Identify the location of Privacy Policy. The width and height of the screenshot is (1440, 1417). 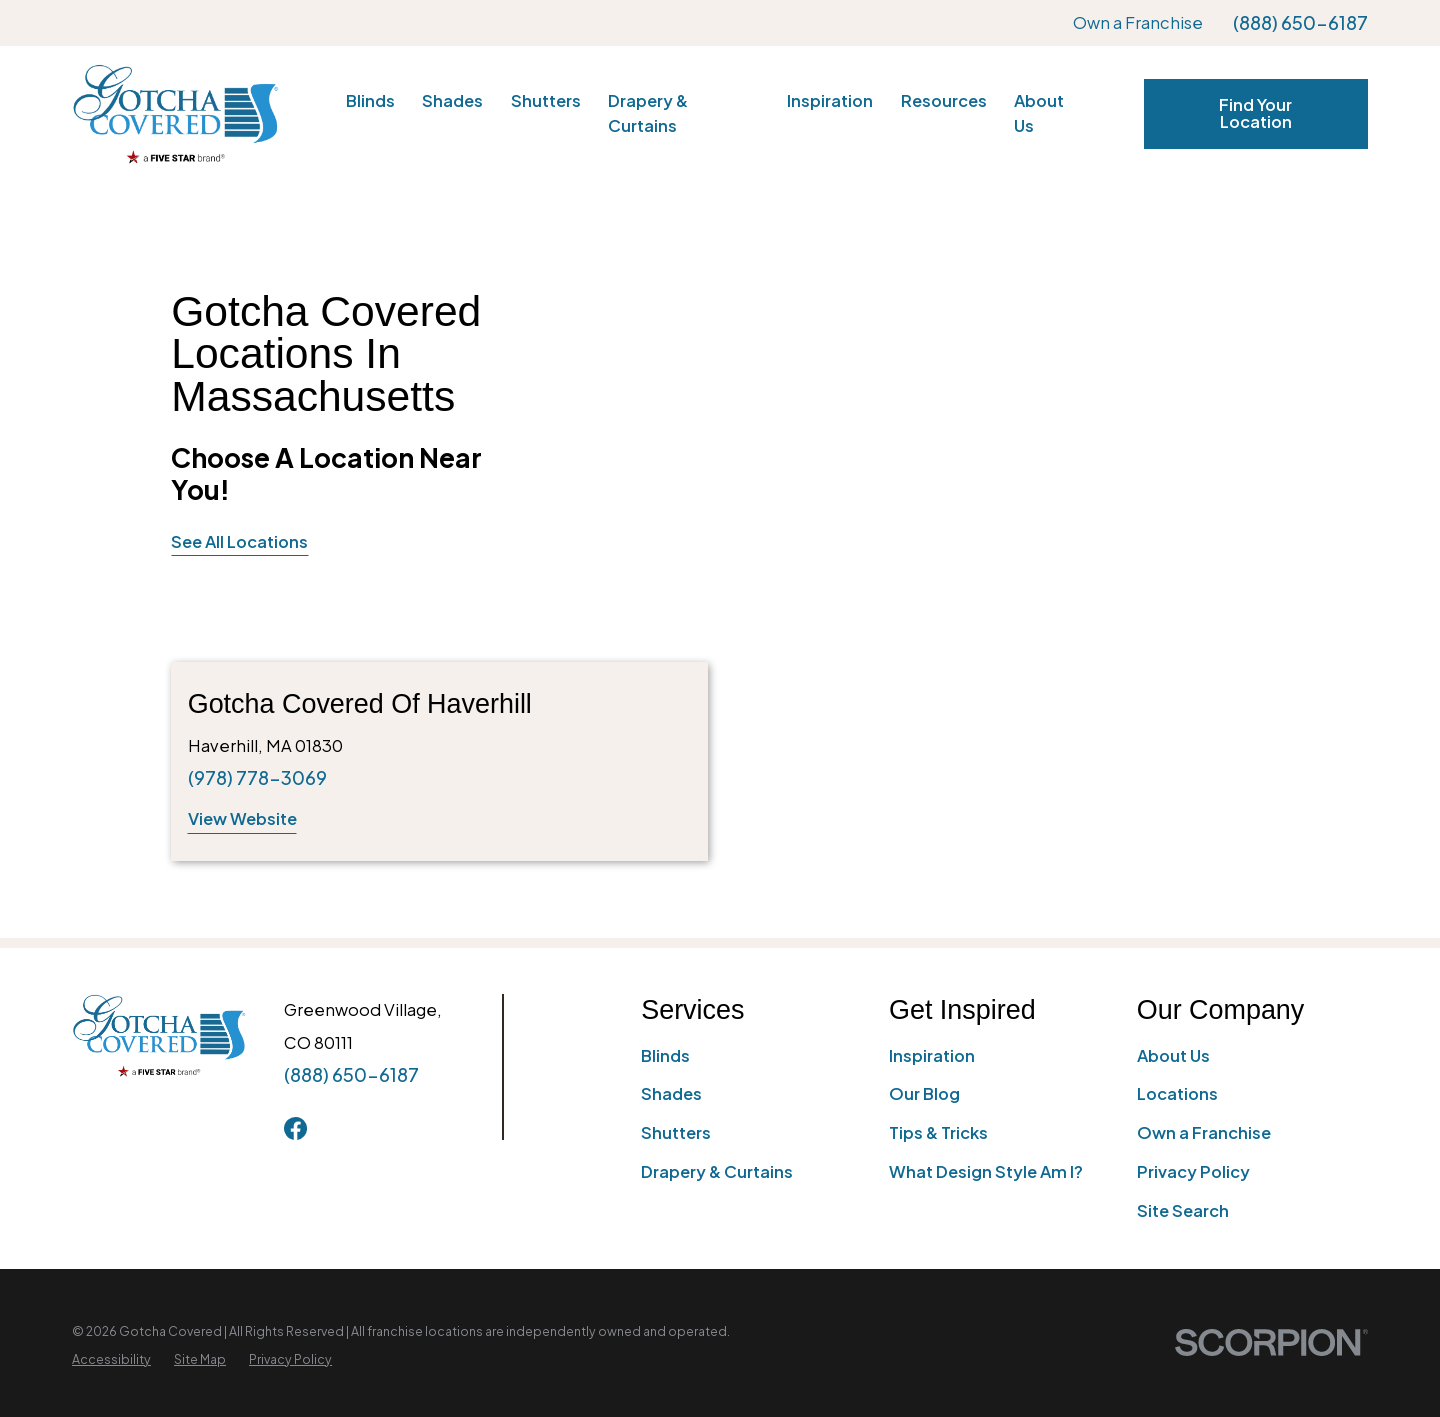
(1193, 1171).